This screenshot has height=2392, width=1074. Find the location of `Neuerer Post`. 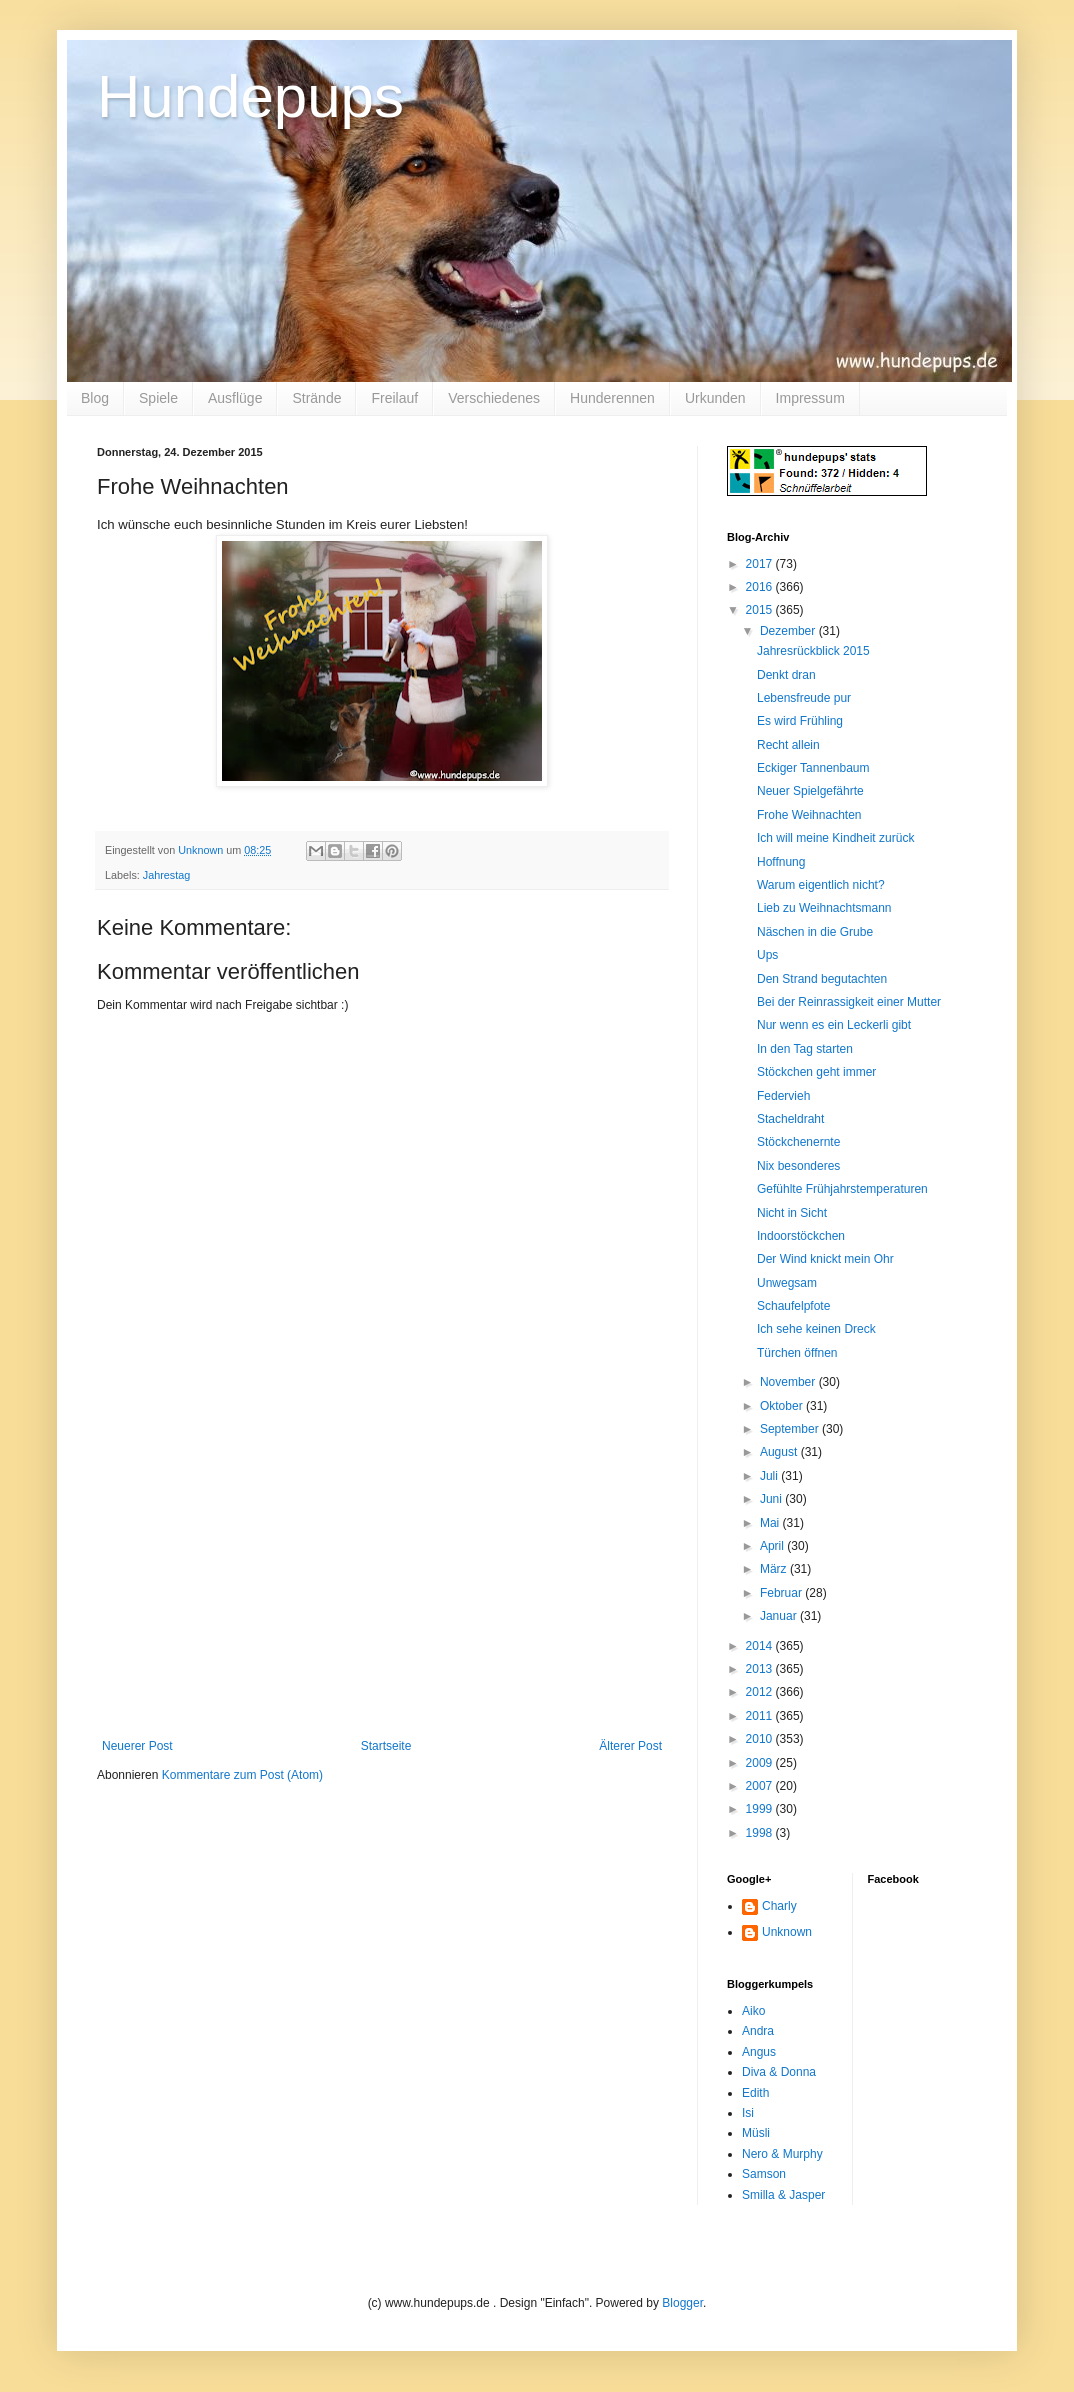

Neuerer Post is located at coordinates (137, 1746).